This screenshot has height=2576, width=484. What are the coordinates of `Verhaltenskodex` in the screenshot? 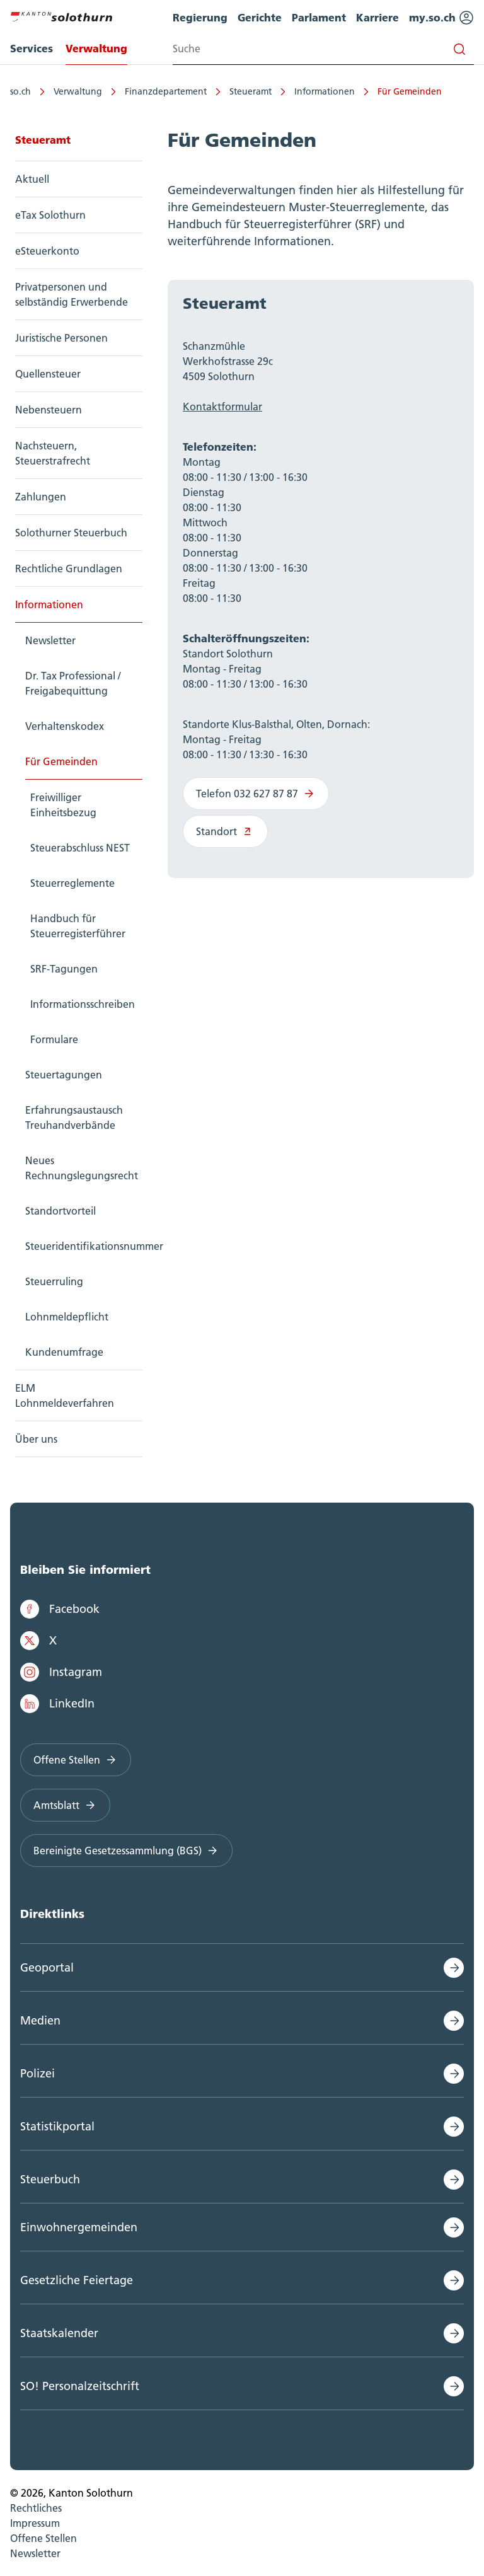 It's located at (64, 726).